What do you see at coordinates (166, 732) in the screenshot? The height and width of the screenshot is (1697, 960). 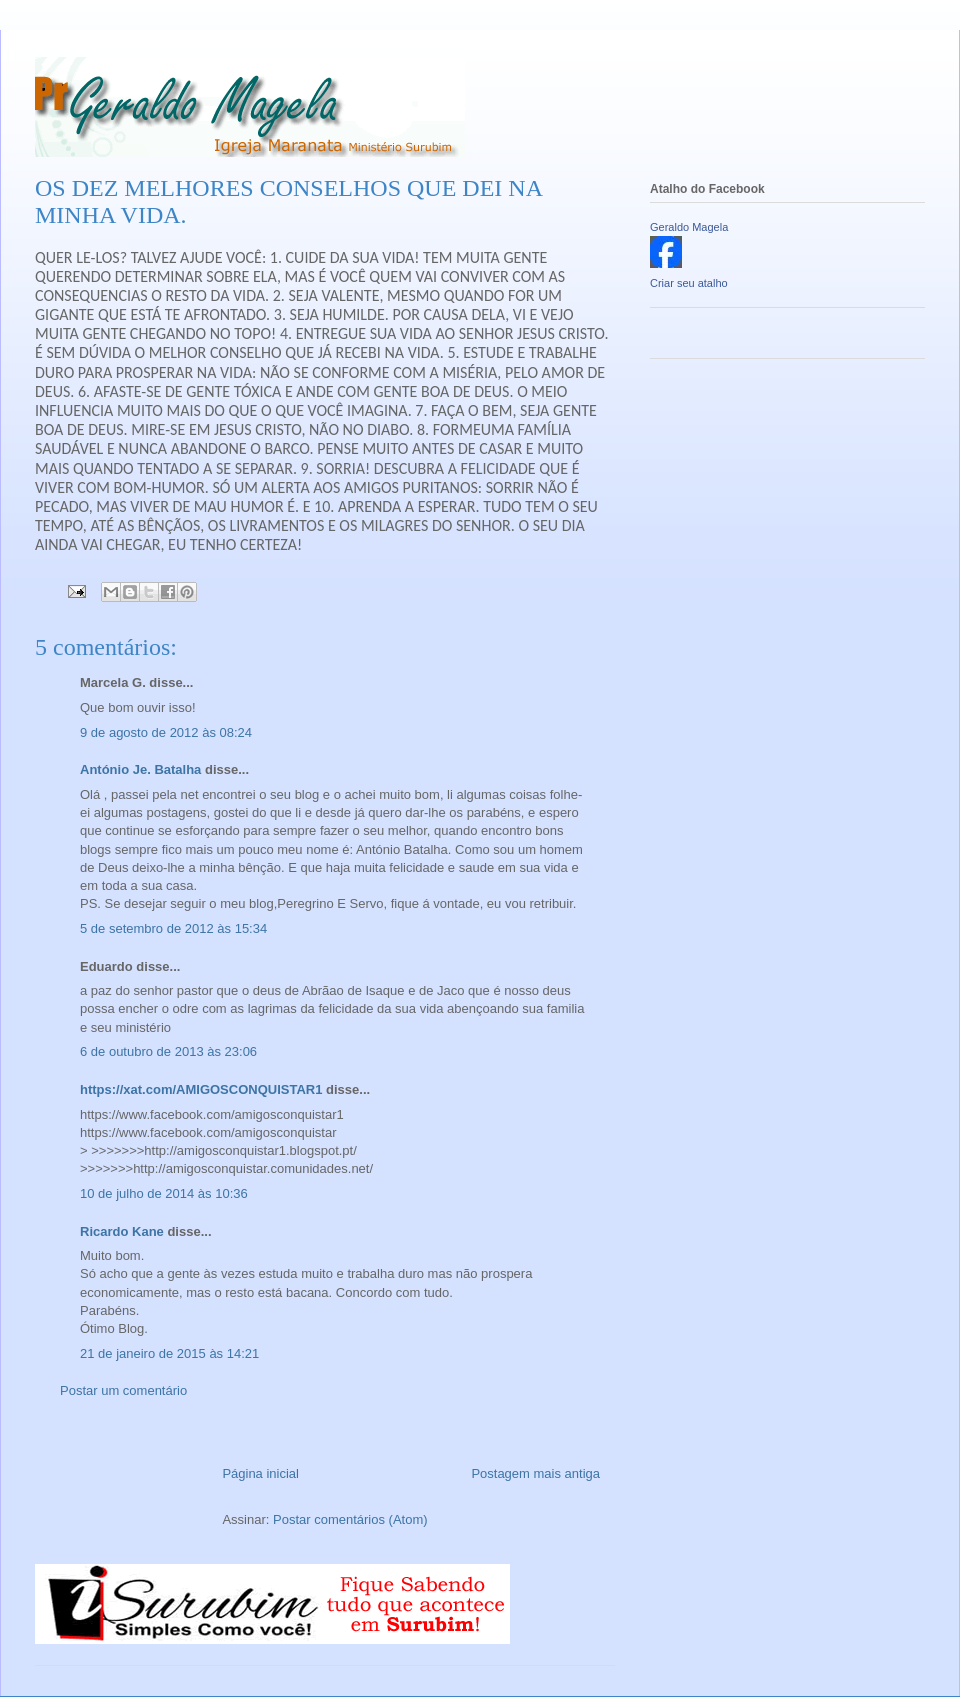 I see `9 de agosto de 2012 às 08:24` at bounding box center [166, 732].